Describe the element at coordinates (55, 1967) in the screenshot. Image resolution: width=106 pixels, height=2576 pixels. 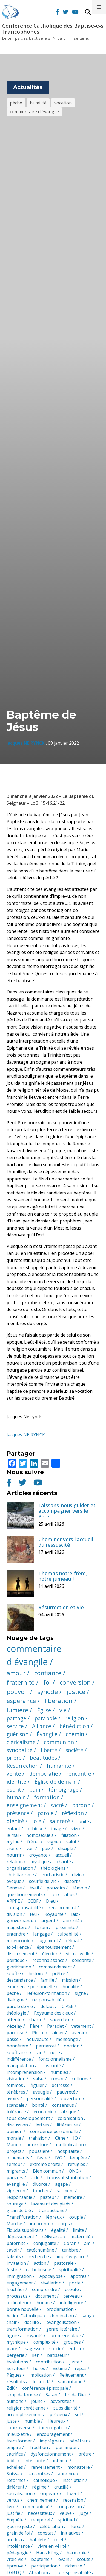
I see `commandement` at that location.